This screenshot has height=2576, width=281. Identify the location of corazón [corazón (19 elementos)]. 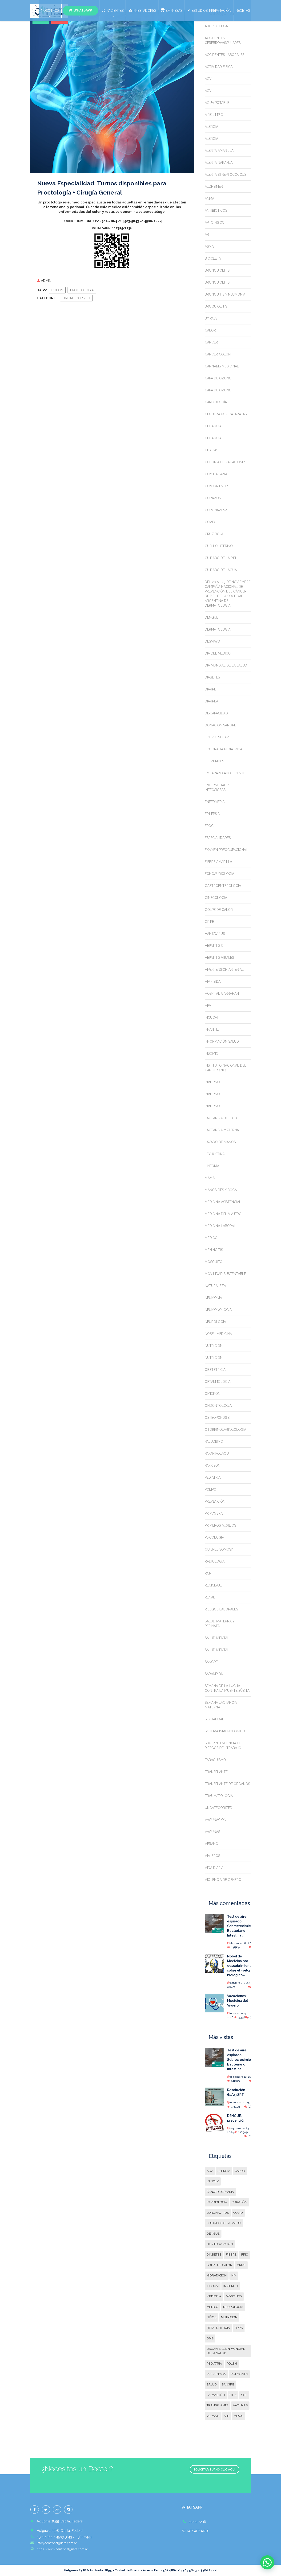
(239, 2202).